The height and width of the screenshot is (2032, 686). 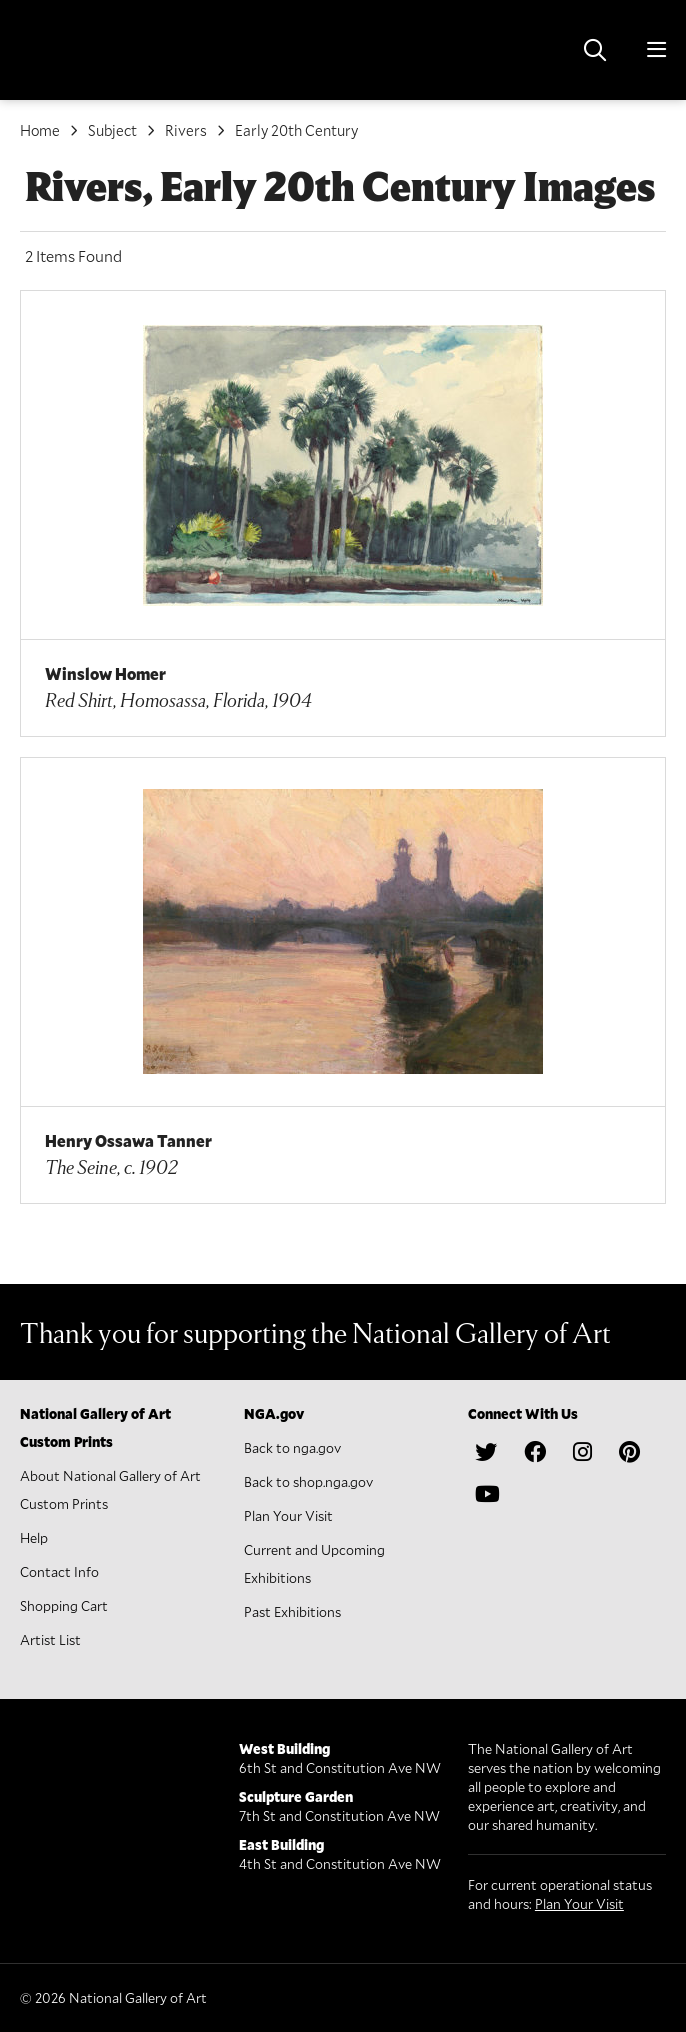 What do you see at coordinates (59, 1571) in the screenshot?
I see `Contact Info` at bounding box center [59, 1571].